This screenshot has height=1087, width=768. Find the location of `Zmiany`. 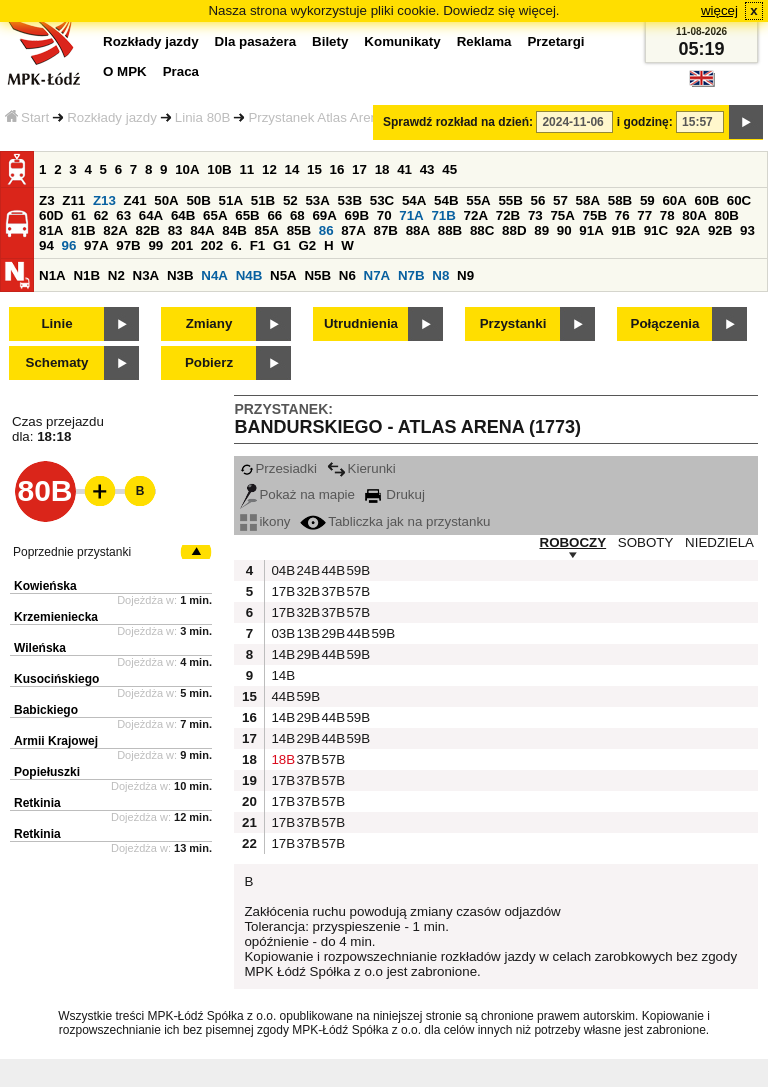

Zmiany is located at coordinates (209, 323).